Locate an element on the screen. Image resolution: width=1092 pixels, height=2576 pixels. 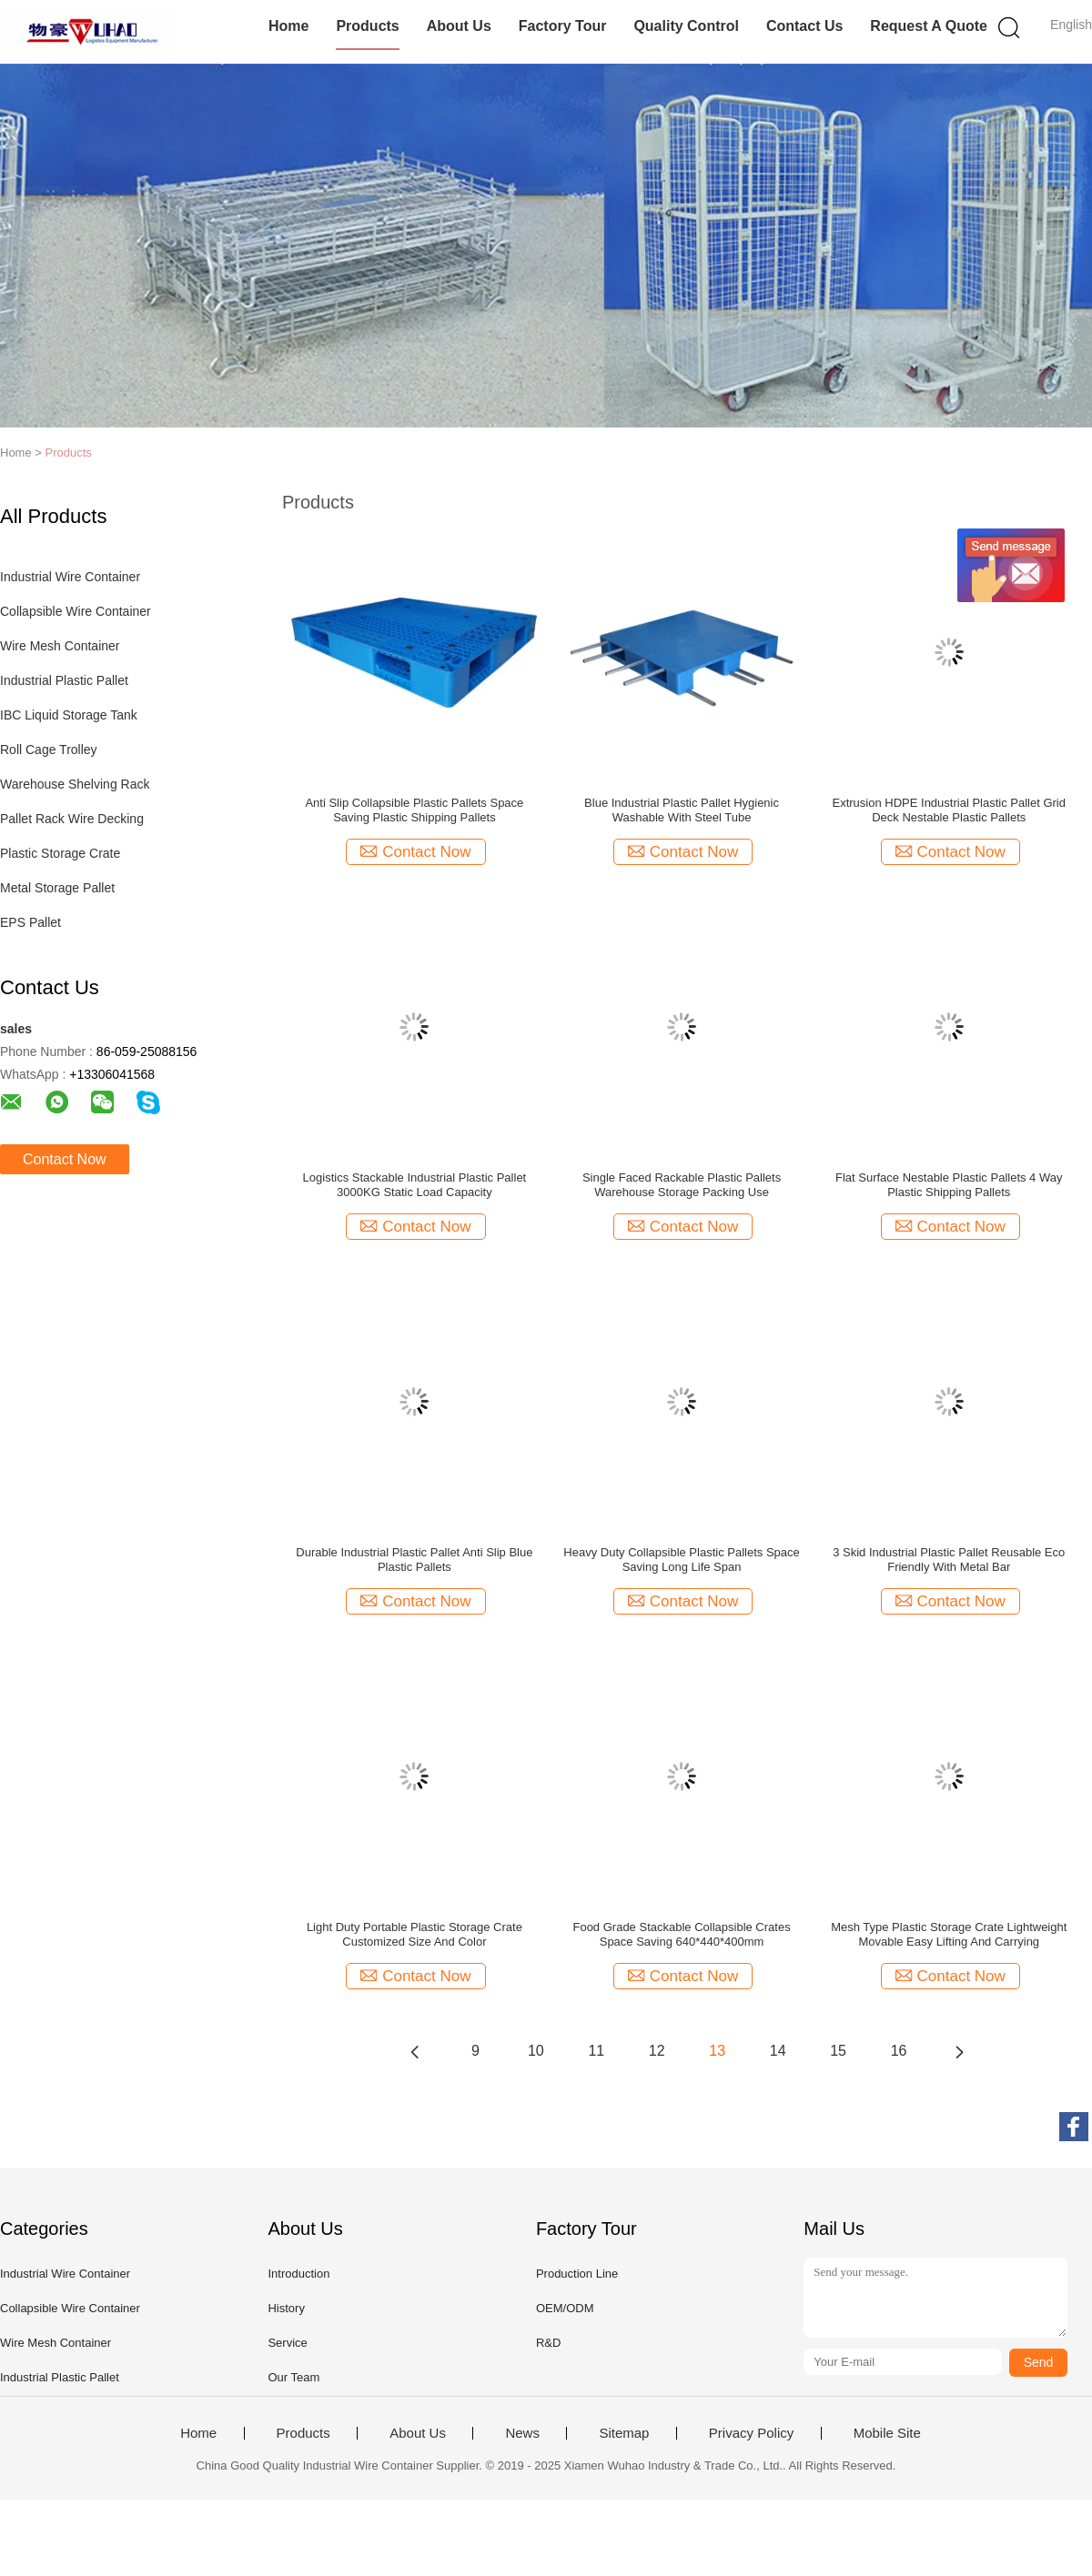
Factory Tour is located at coordinates (563, 26).